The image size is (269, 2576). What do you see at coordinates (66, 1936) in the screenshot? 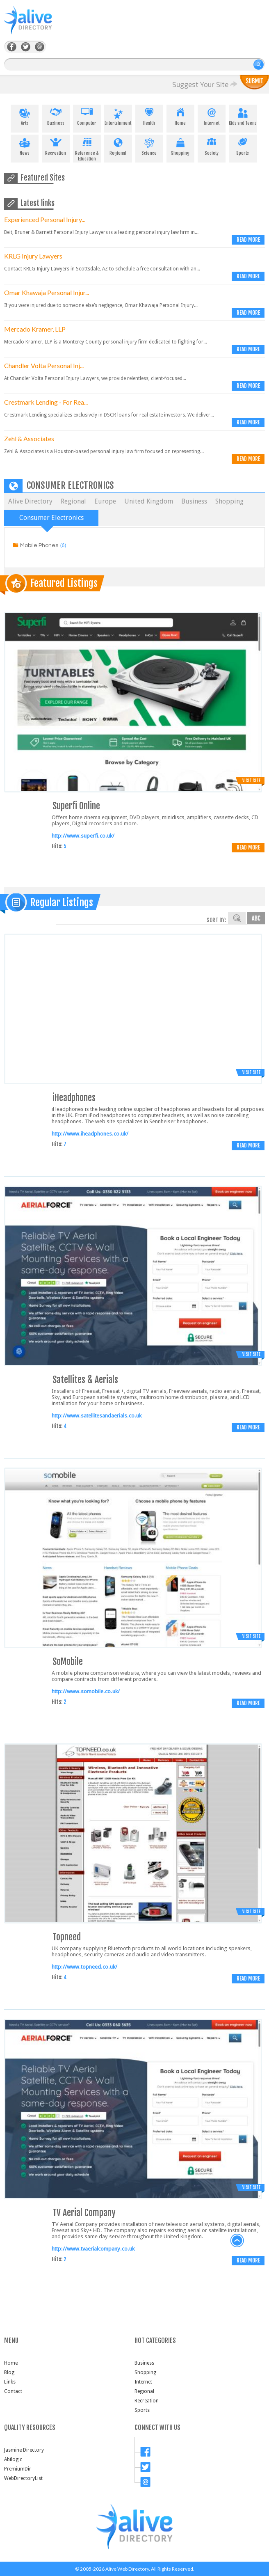
I see `Topneed` at bounding box center [66, 1936].